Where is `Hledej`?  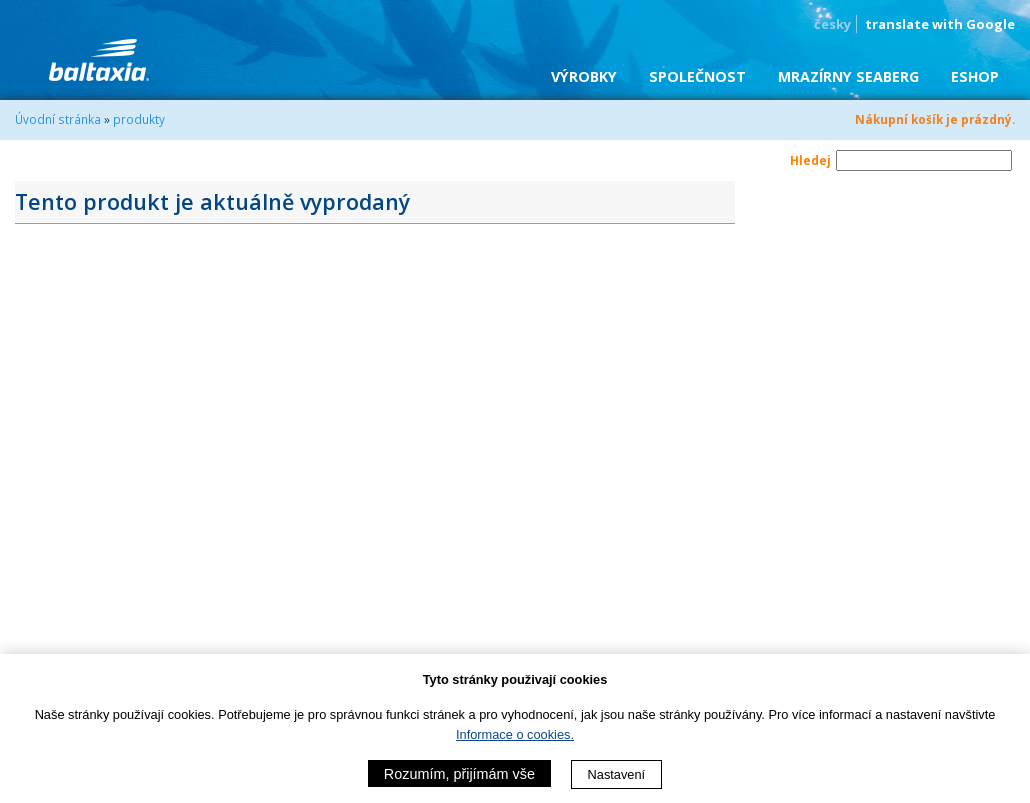
Hledej is located at coordinates (810, 160).